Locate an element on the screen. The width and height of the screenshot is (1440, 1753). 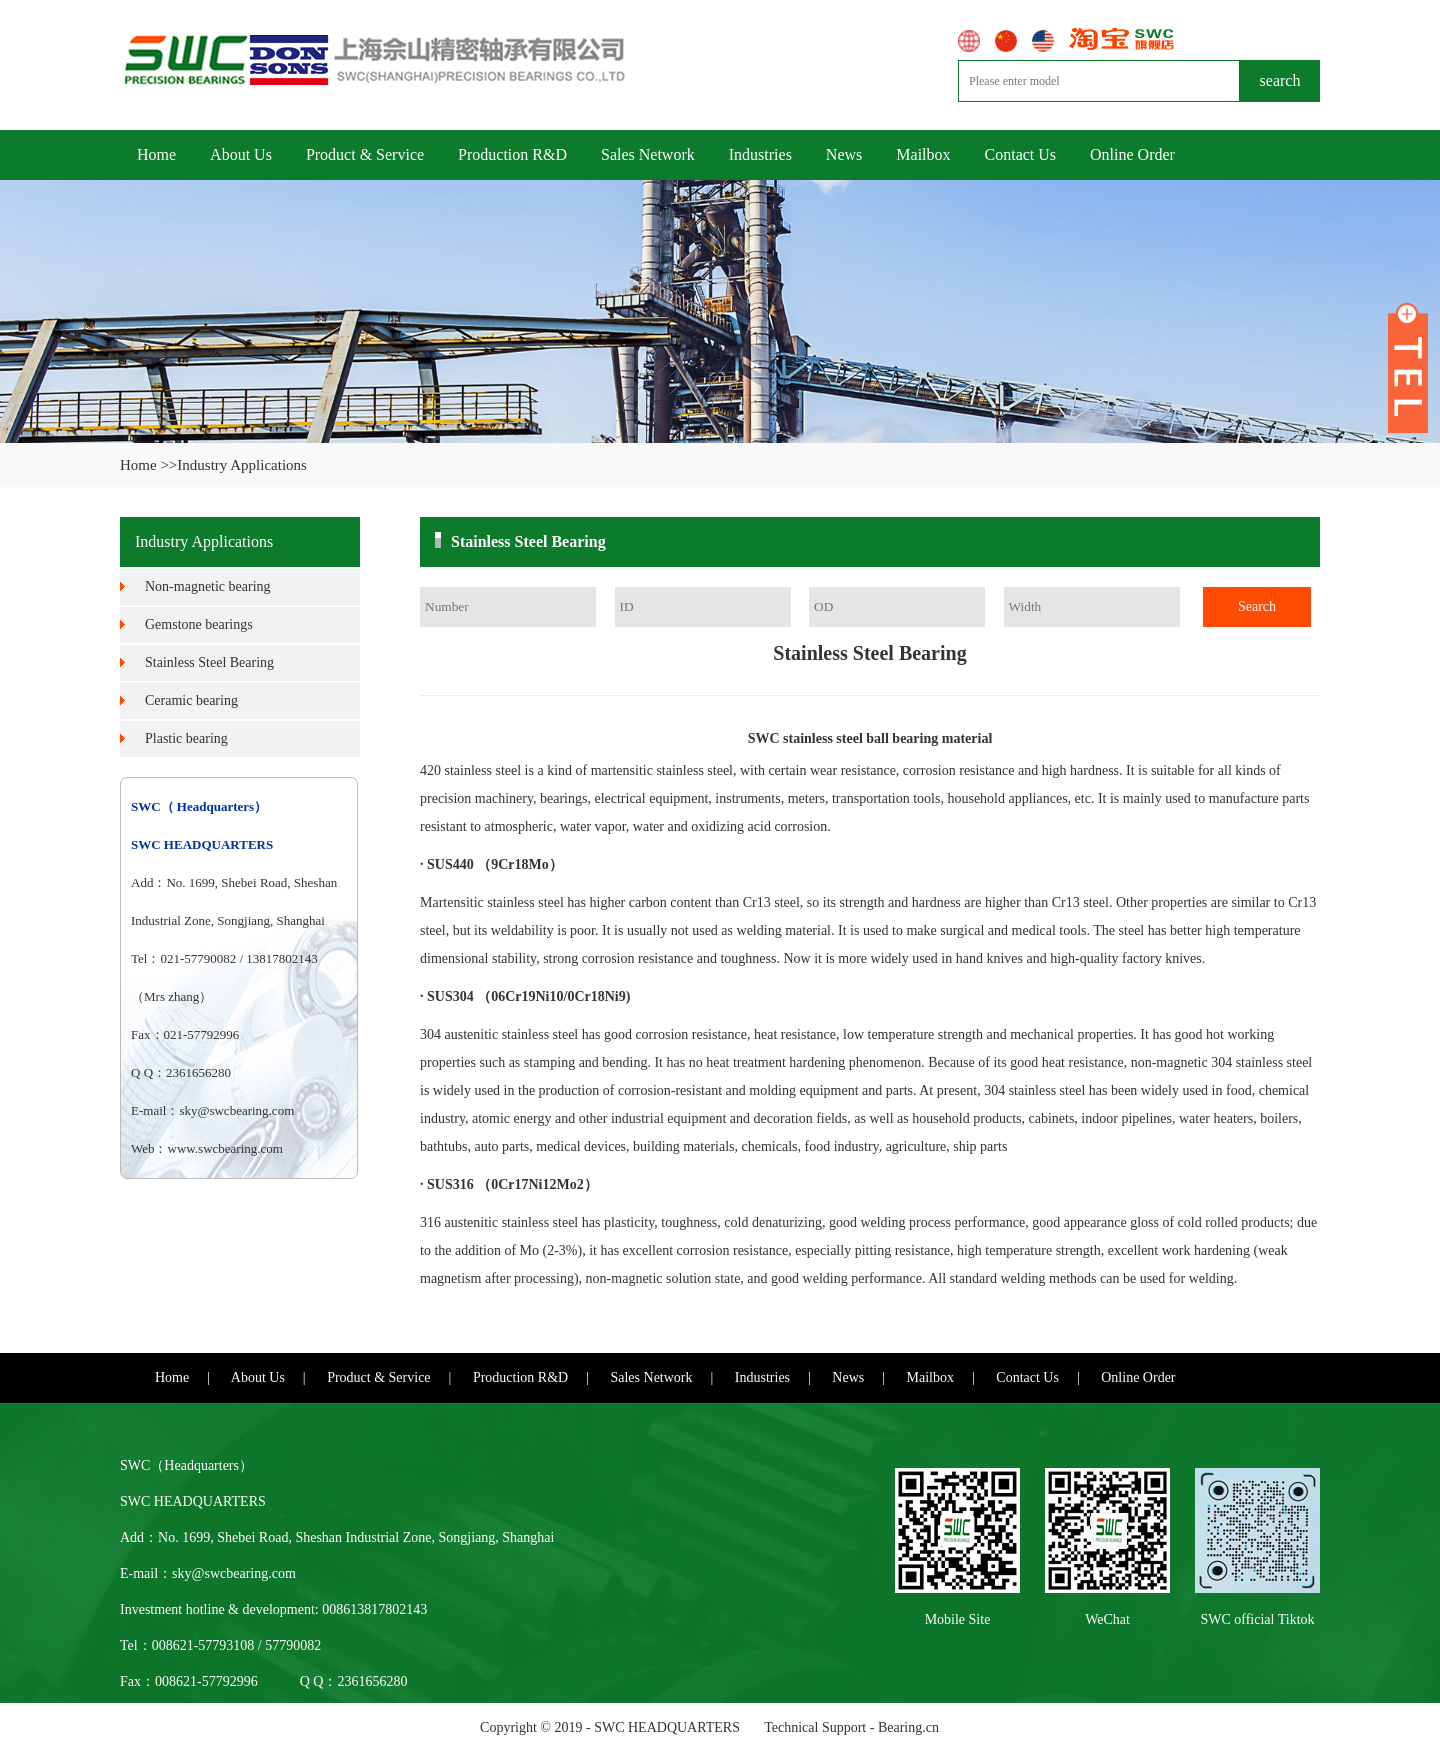
Bearing.cn is located at coordinates (908, 1727).